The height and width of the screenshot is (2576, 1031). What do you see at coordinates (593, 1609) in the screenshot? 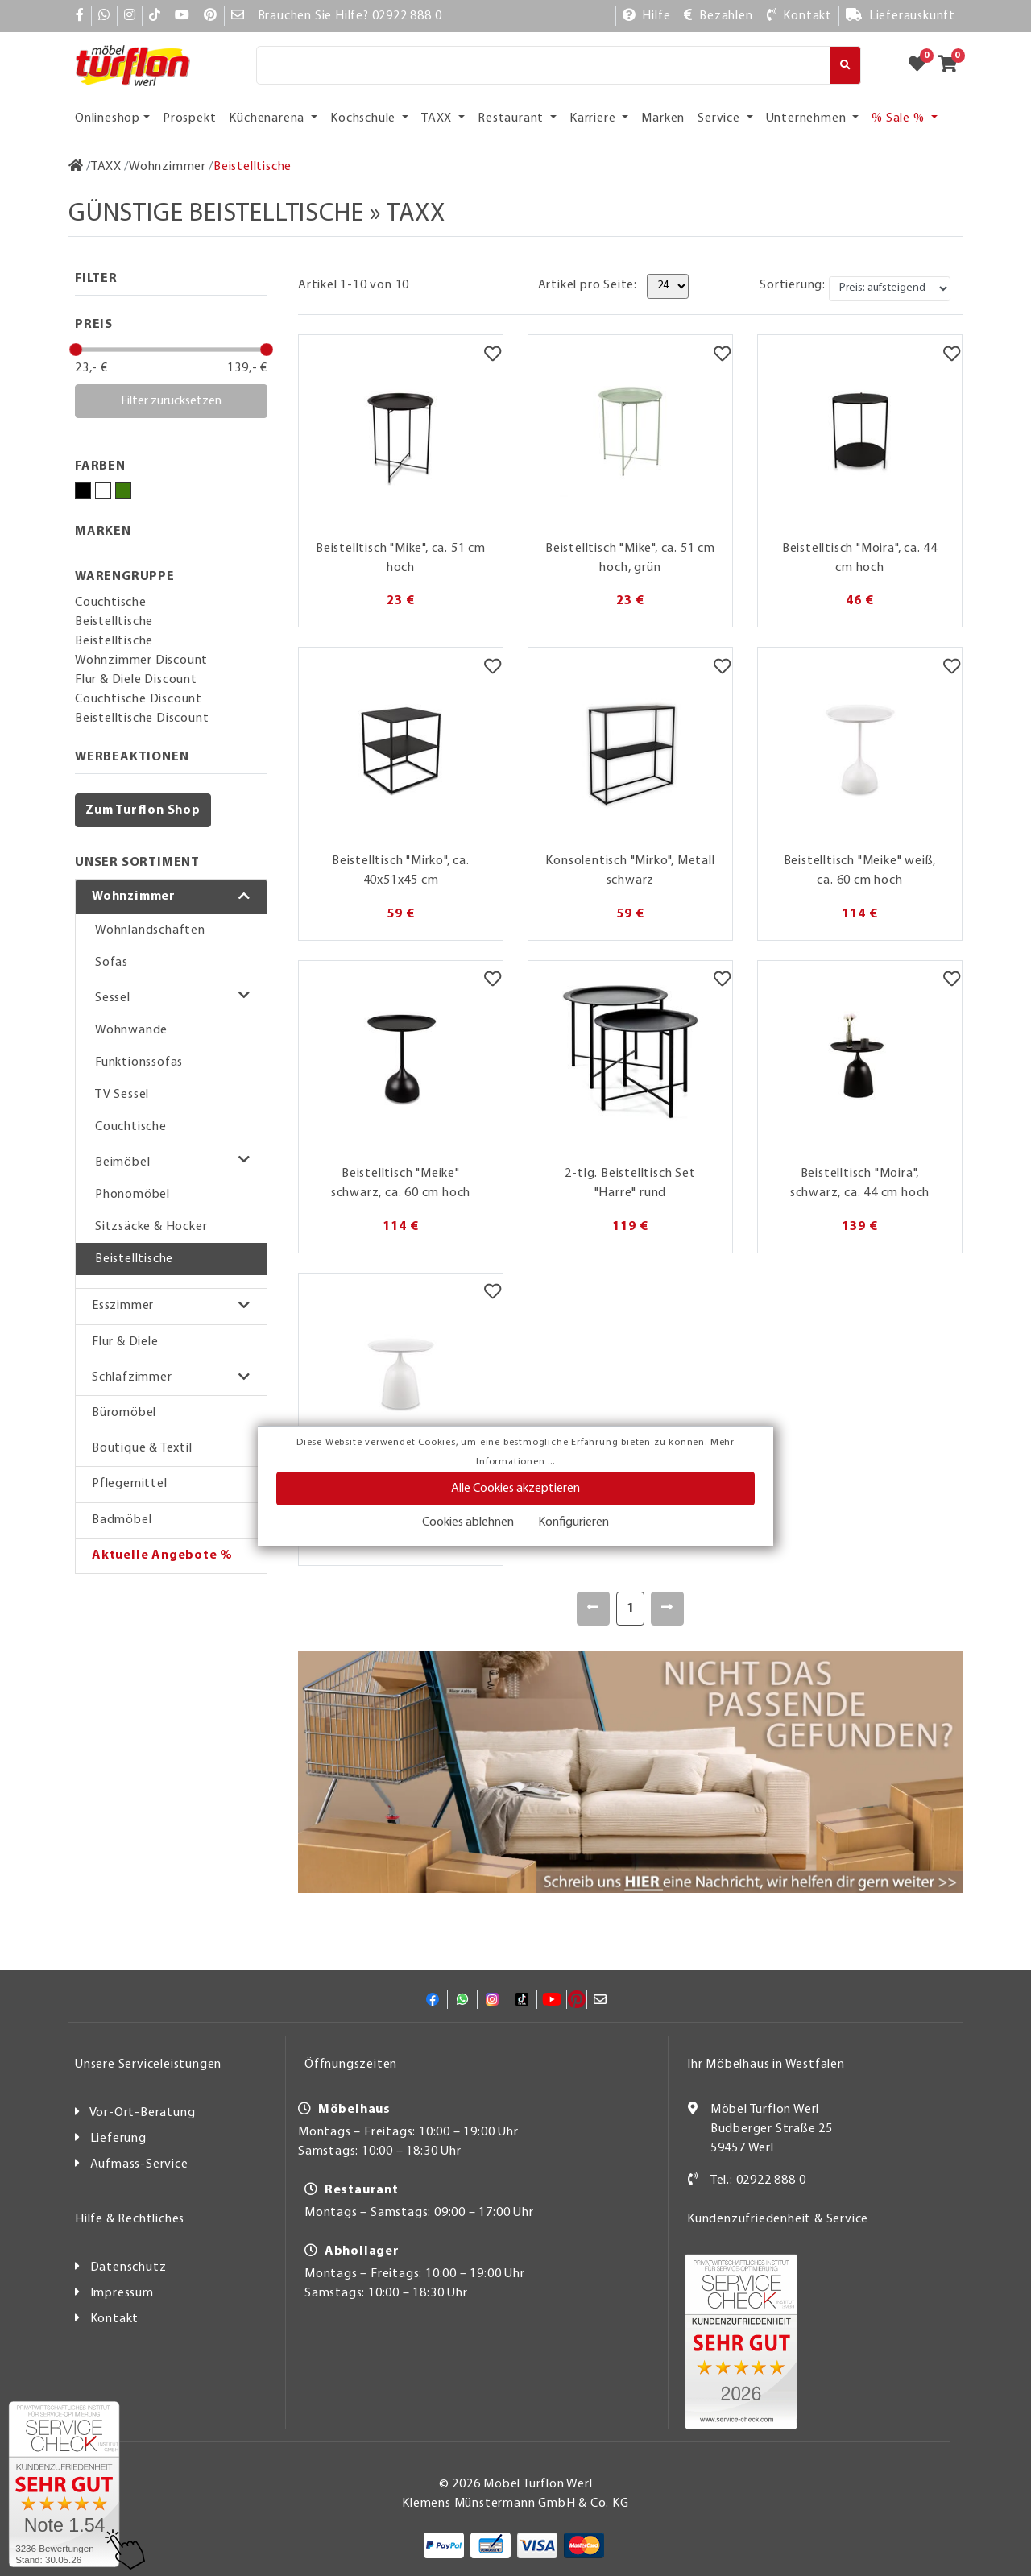
I see `[Zurück]` at bounding box center [593, 1609].